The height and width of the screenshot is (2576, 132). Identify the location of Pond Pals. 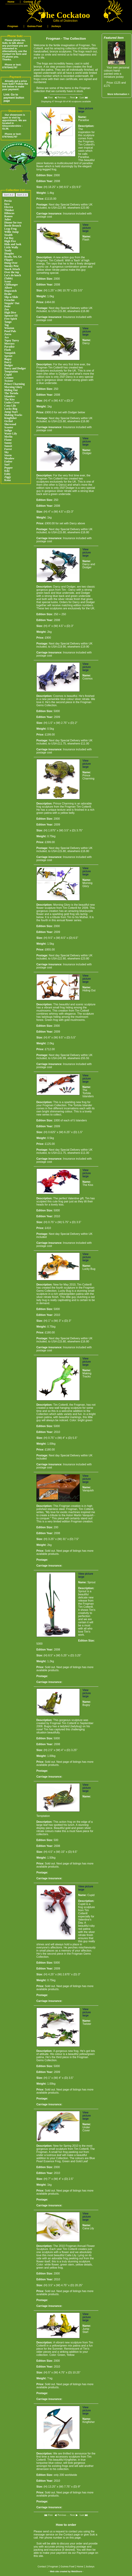
(10, 331).